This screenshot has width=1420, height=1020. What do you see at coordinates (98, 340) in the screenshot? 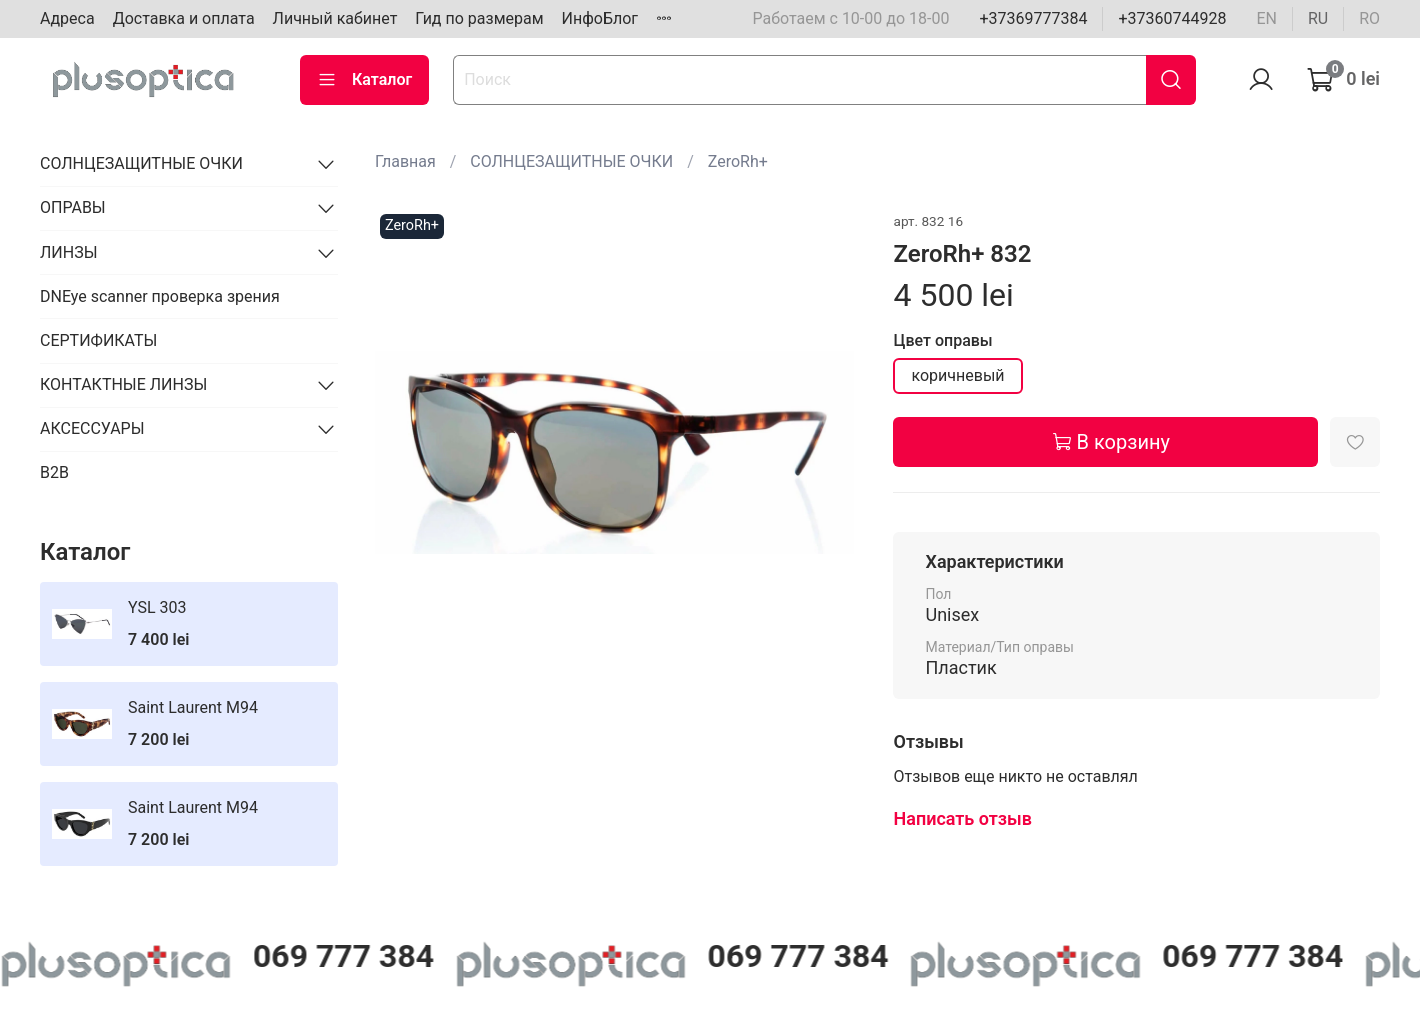
I see `СЕРТИФИКАТЫ` at bounding box center [98, 340].